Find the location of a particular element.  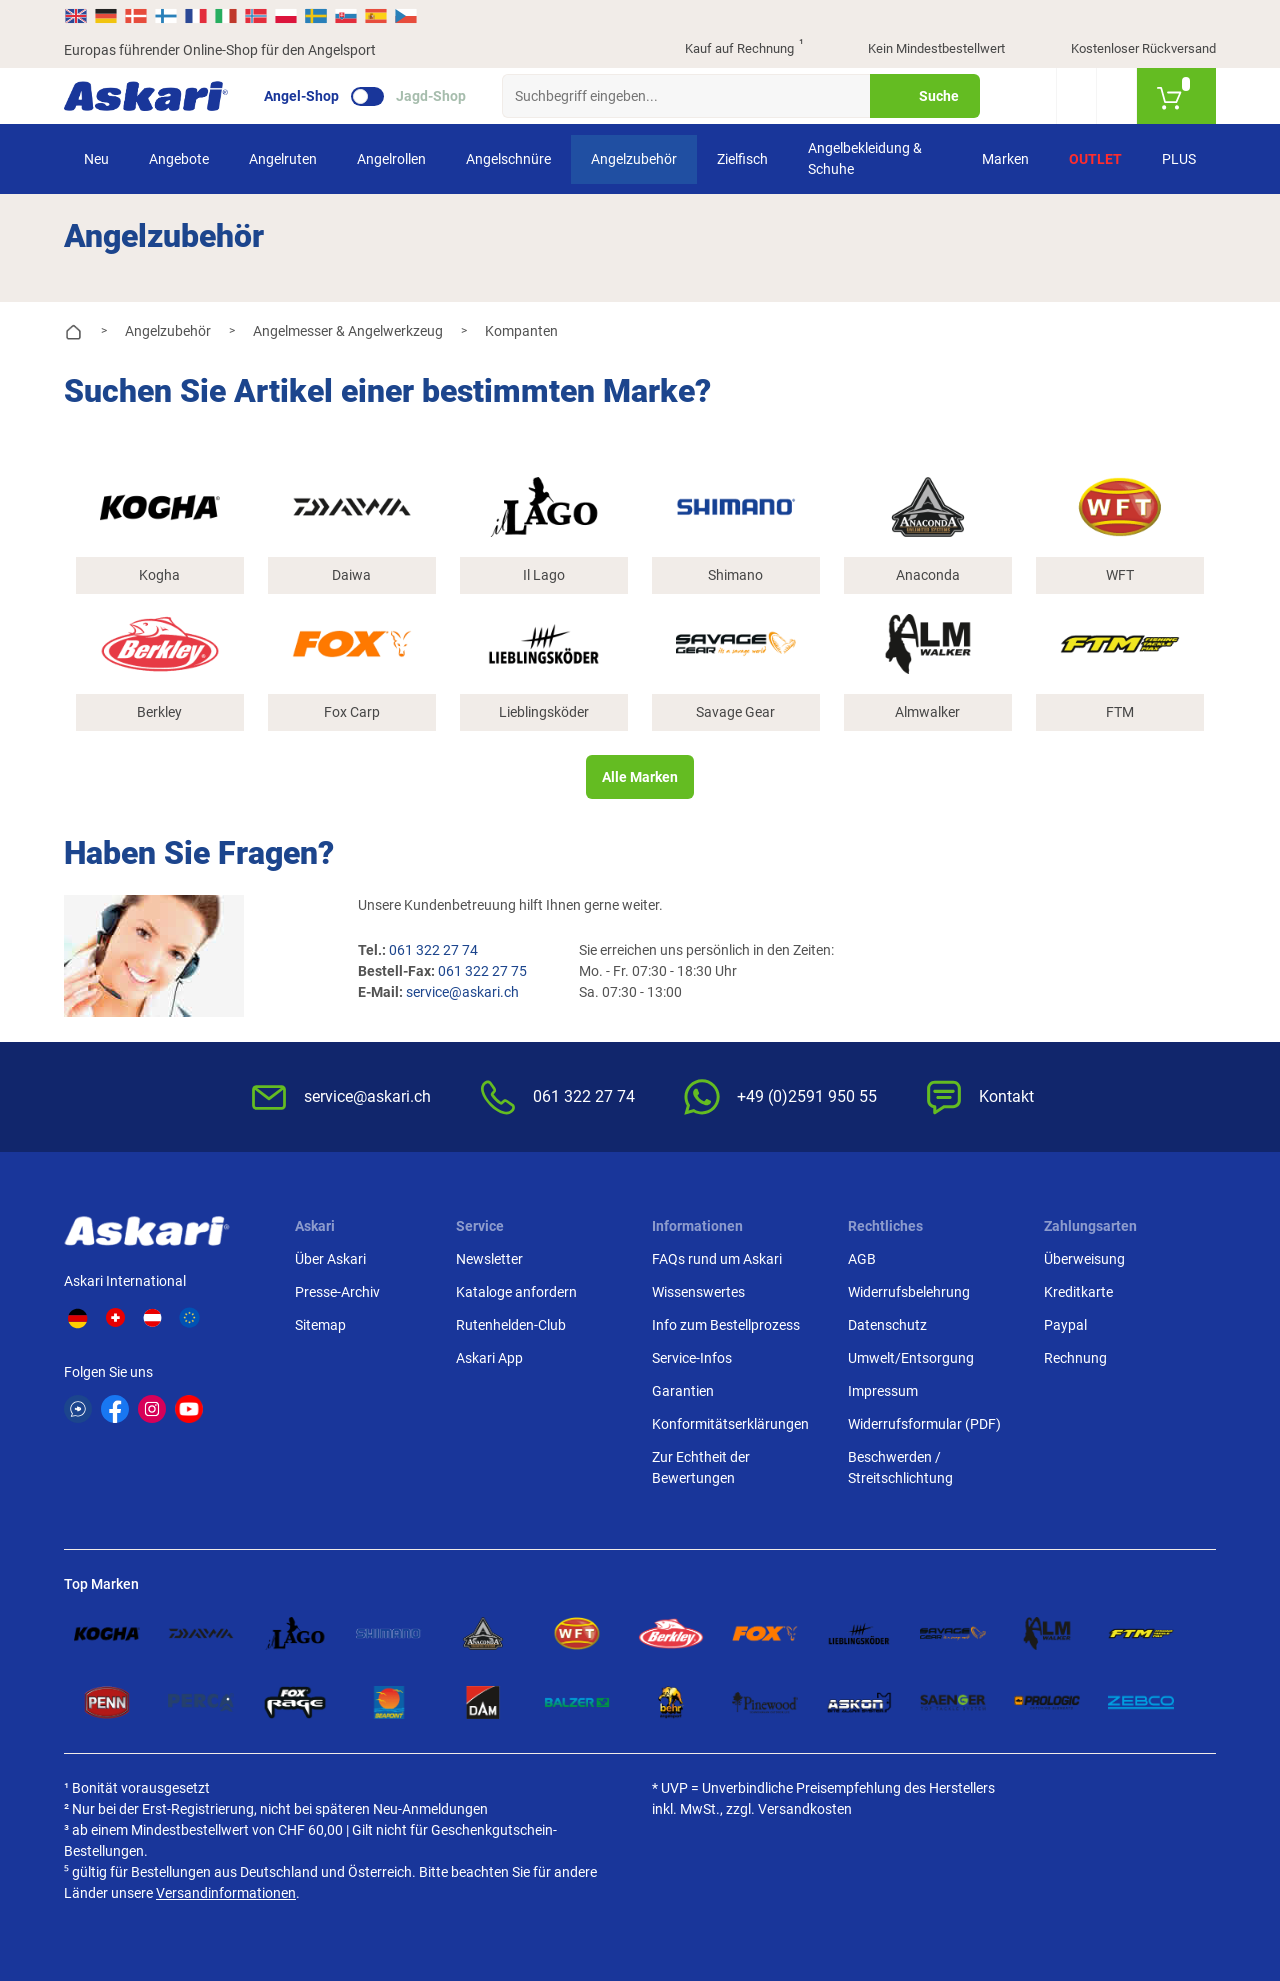

Zielfisch is located at coordinates (742, 159).